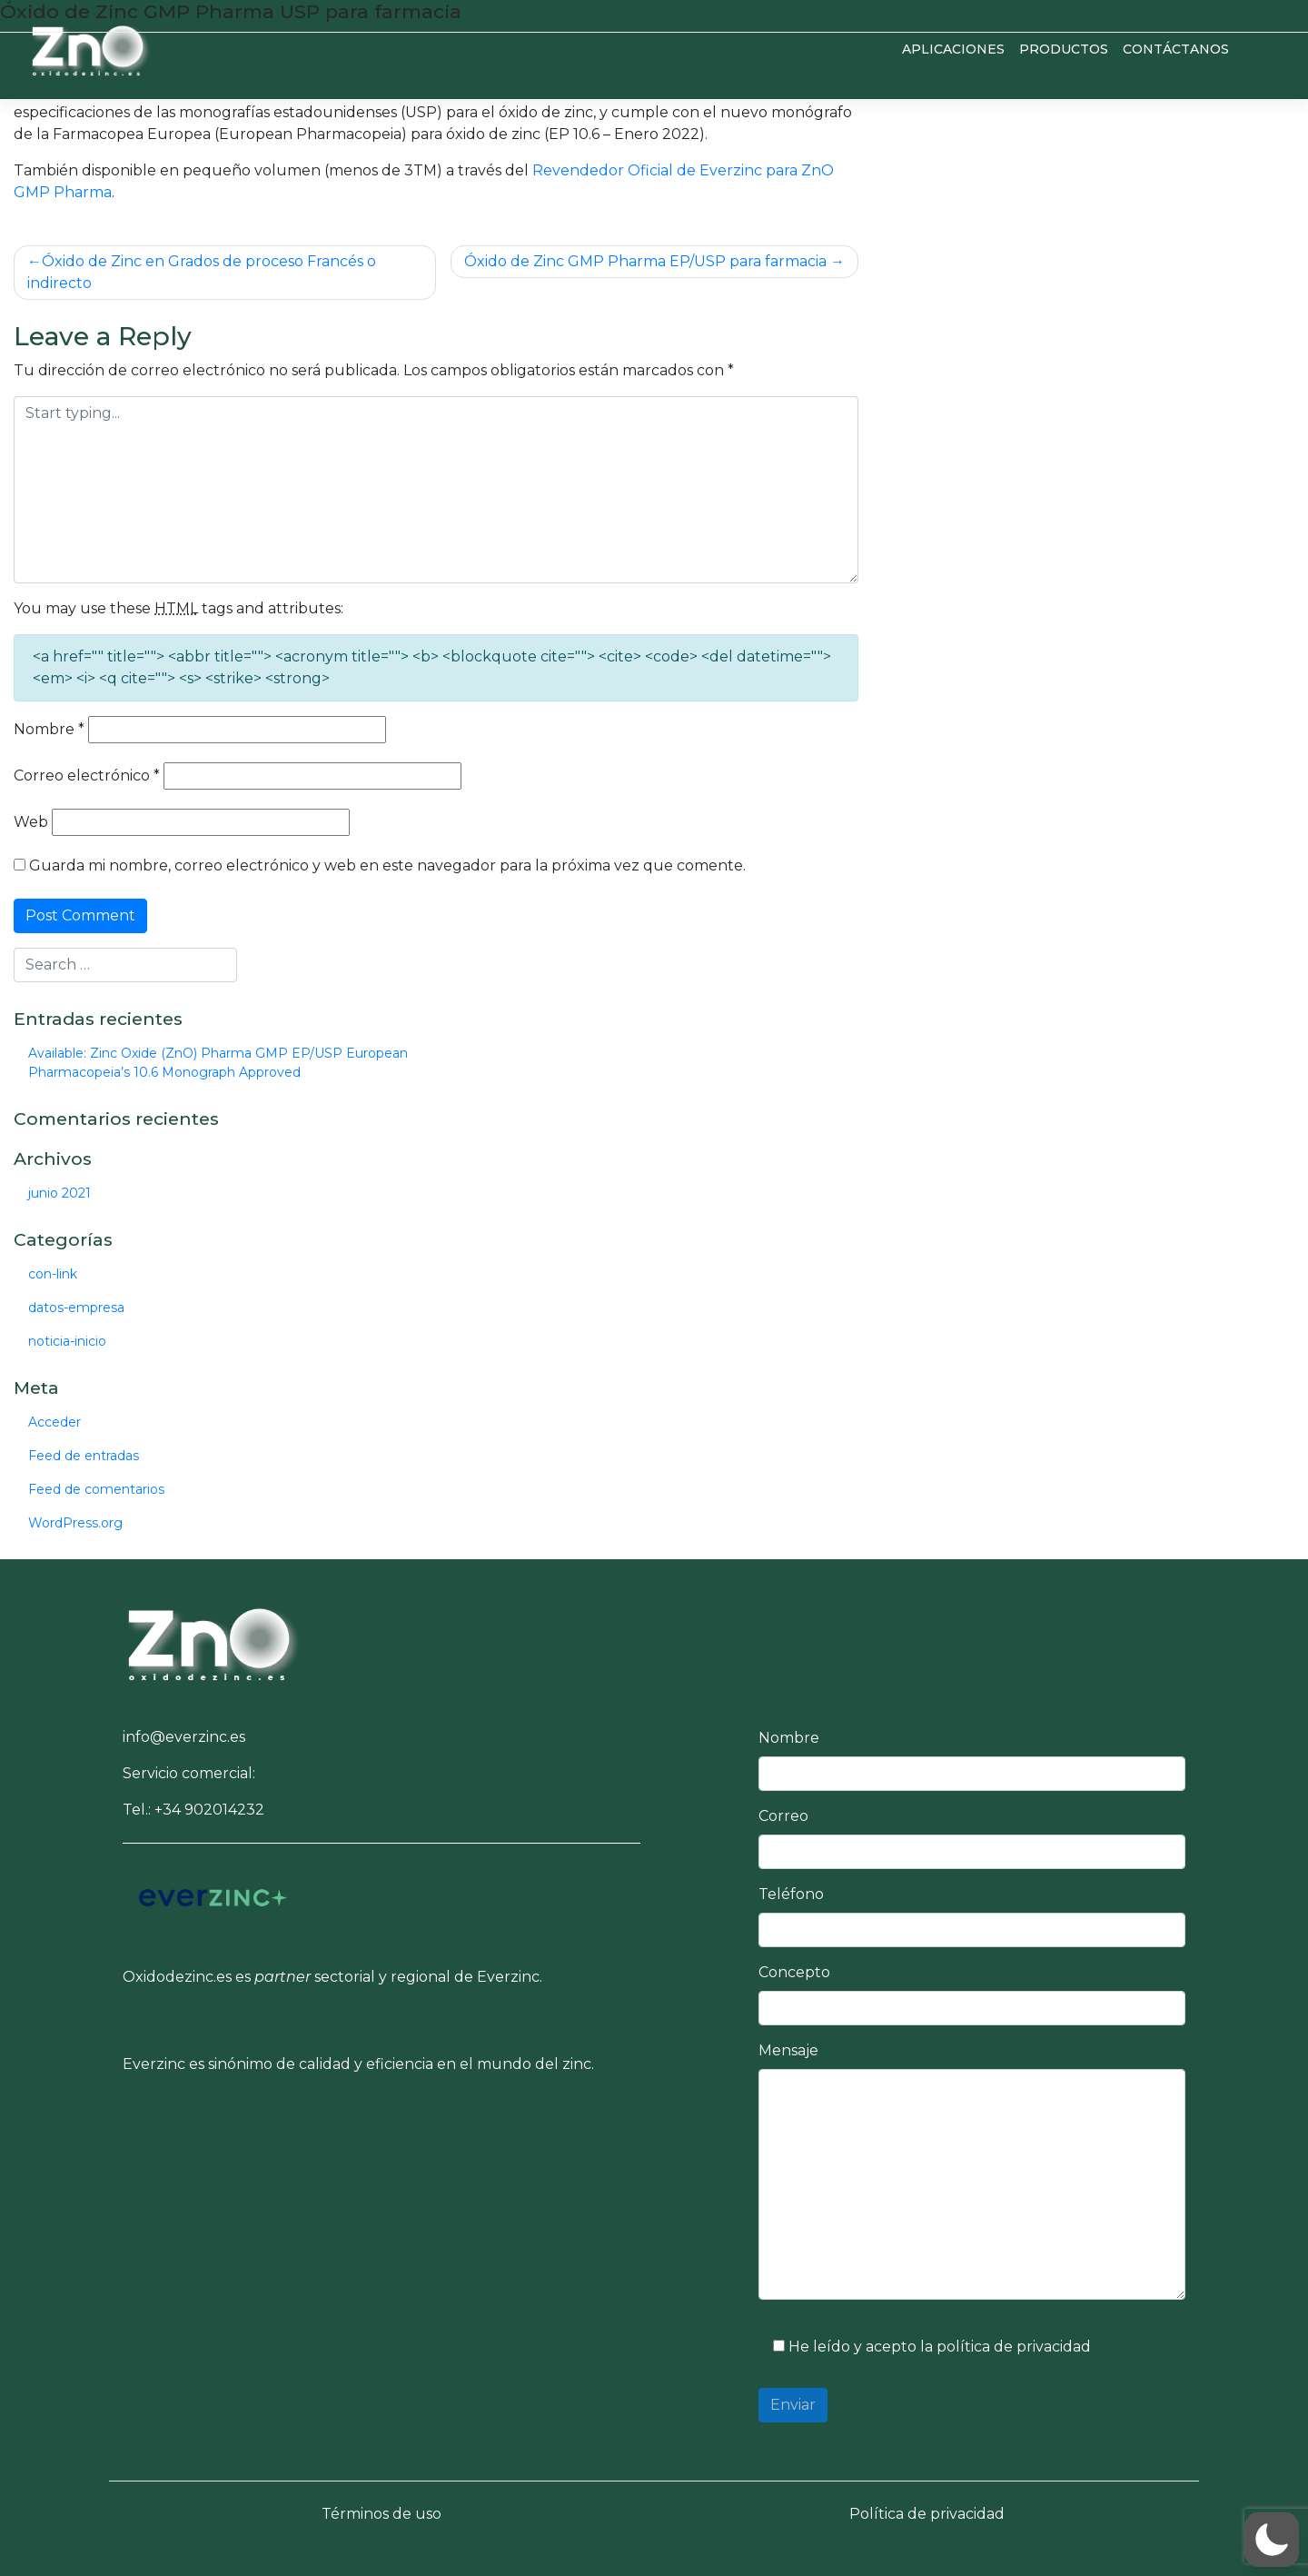 This screenshot has width=1308, height=2576. I want to click on Aplicaciones, so click(953, 49).